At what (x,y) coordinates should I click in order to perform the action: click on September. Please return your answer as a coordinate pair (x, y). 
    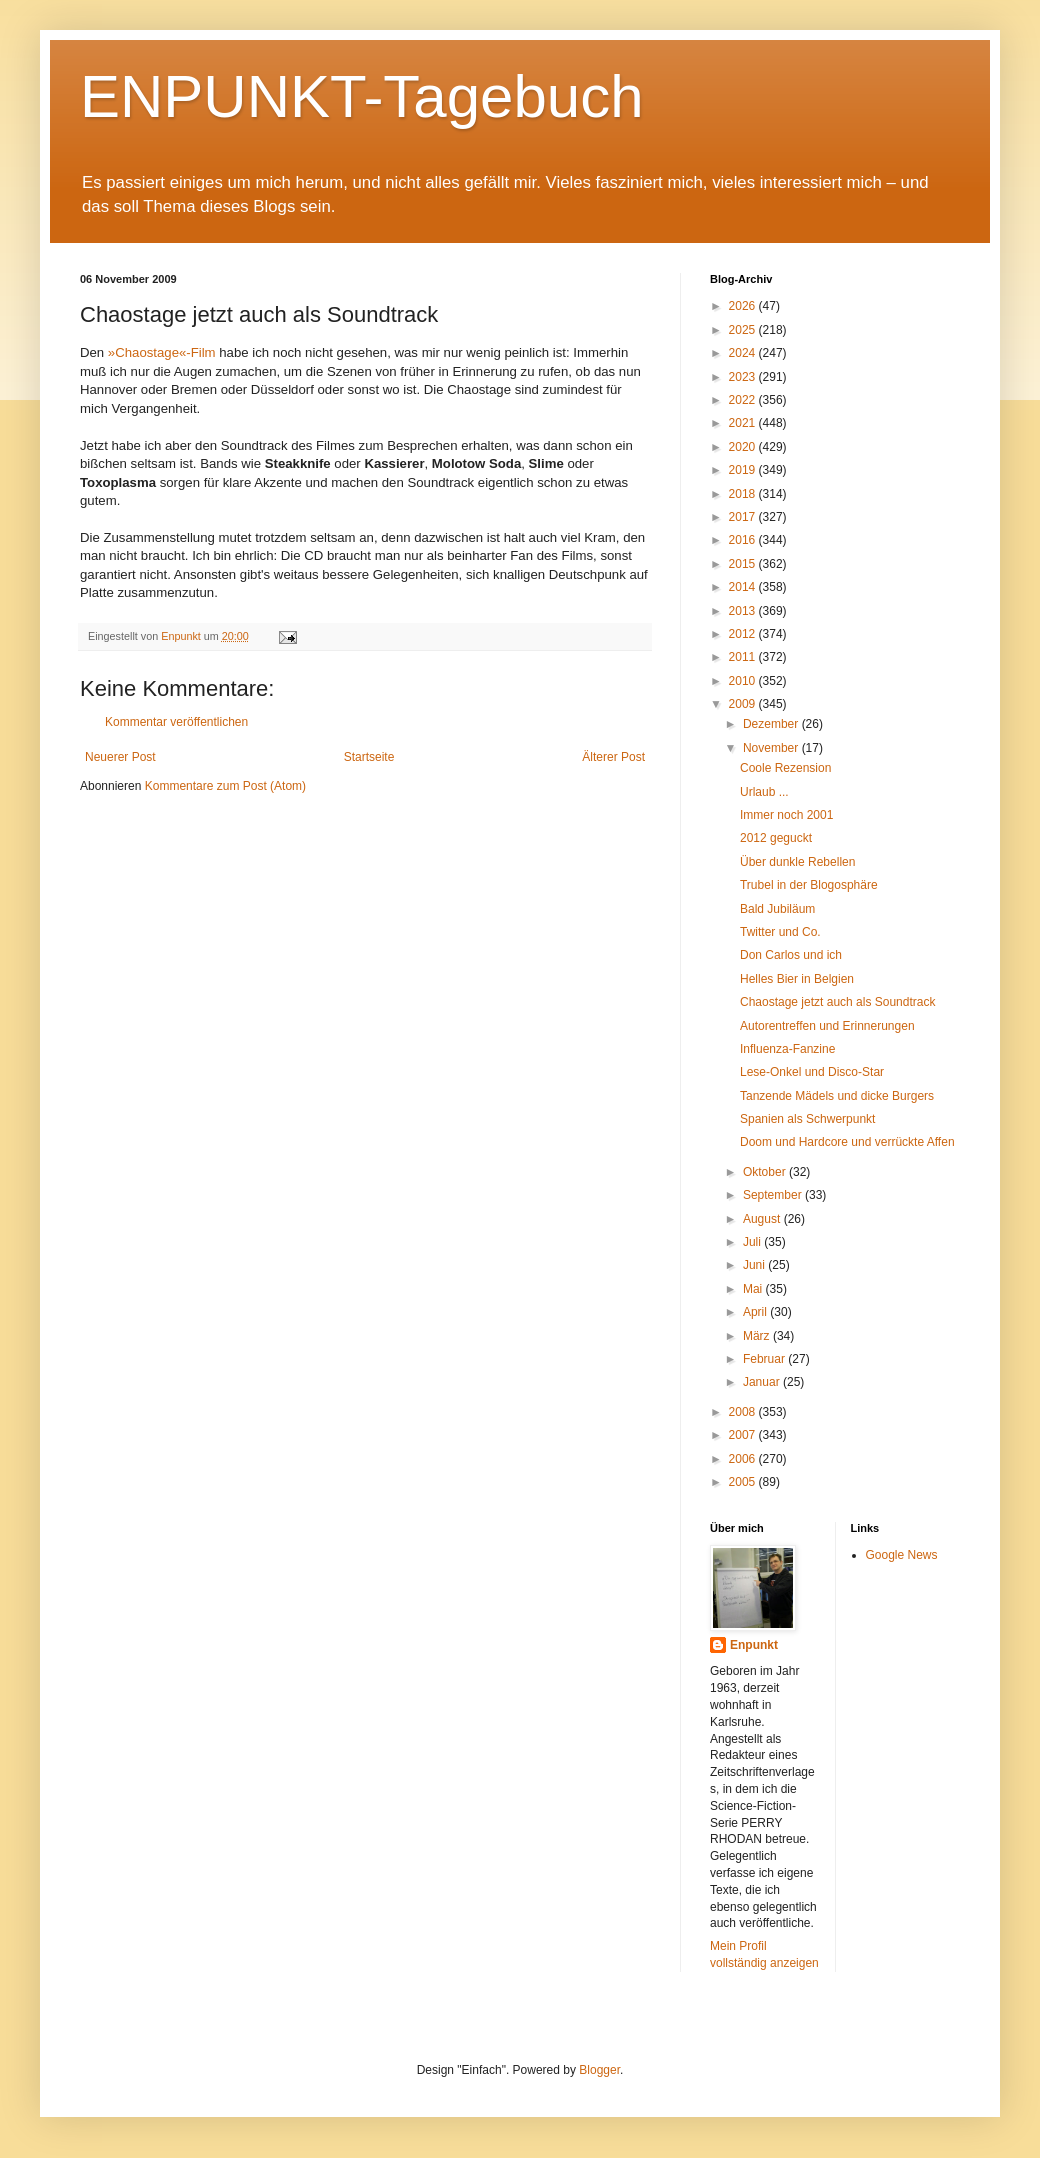
    Looking at the image, I should click on (774, 1195).